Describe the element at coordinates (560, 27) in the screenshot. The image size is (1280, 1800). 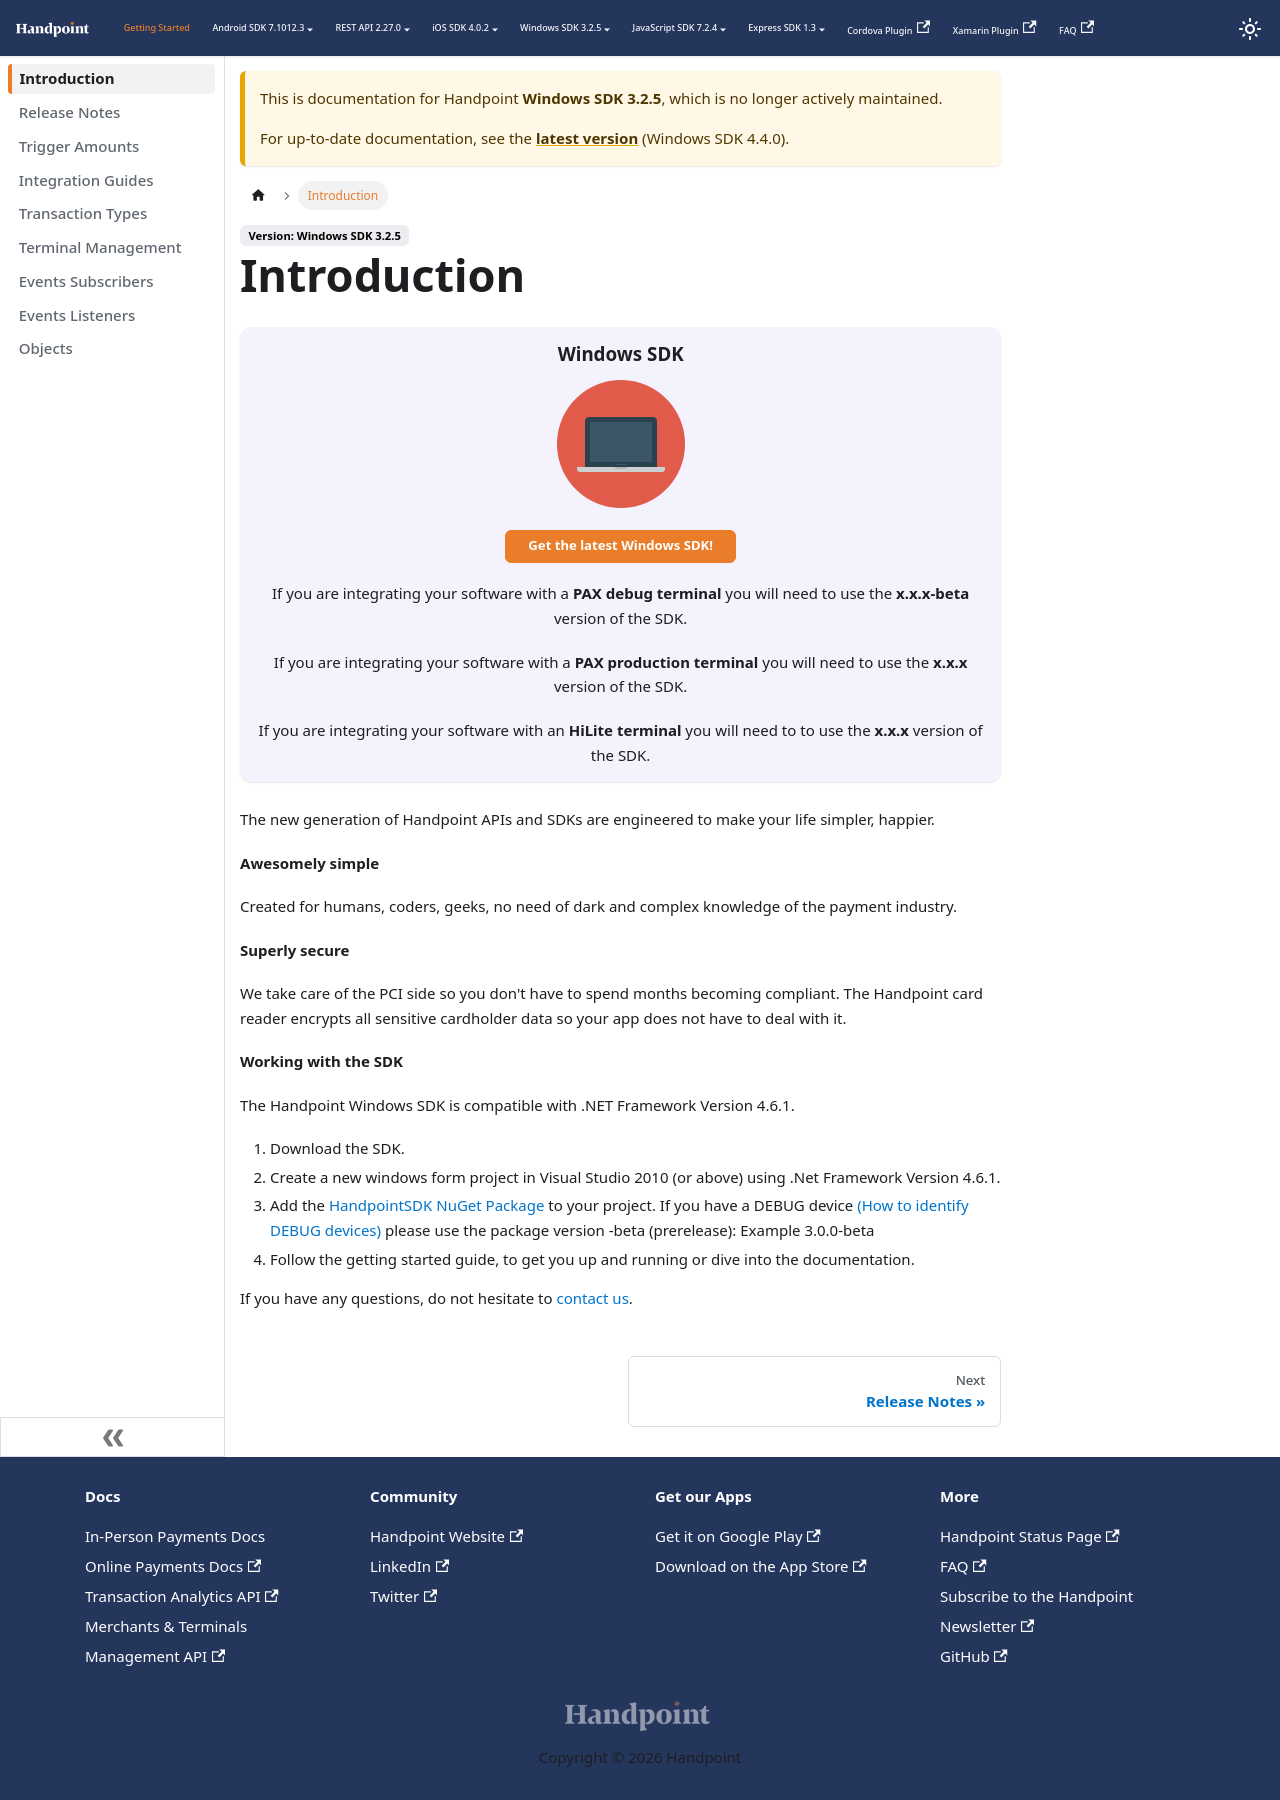
I see `Windows SDK 3.2.5 [button]` at that location.